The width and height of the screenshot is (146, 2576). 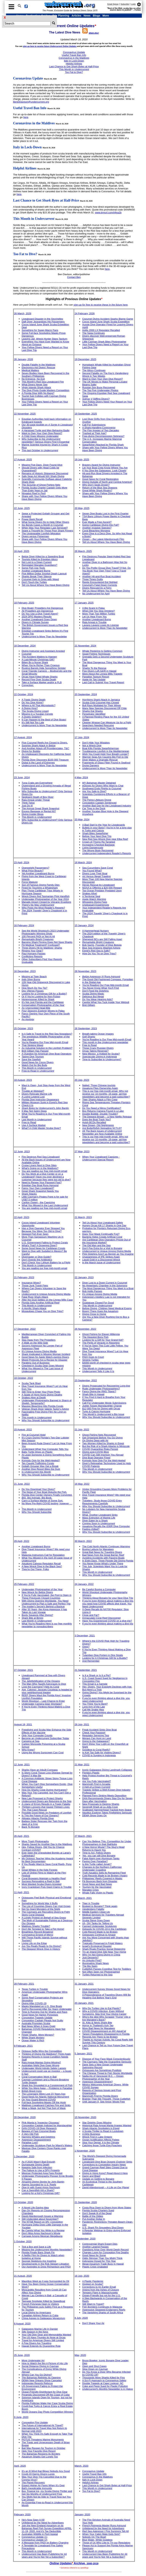 What do you see at coordinates (38, 797) in the screenshot?
I see `Negligent Death of Boy Diver` at bounding box center [38, 797].